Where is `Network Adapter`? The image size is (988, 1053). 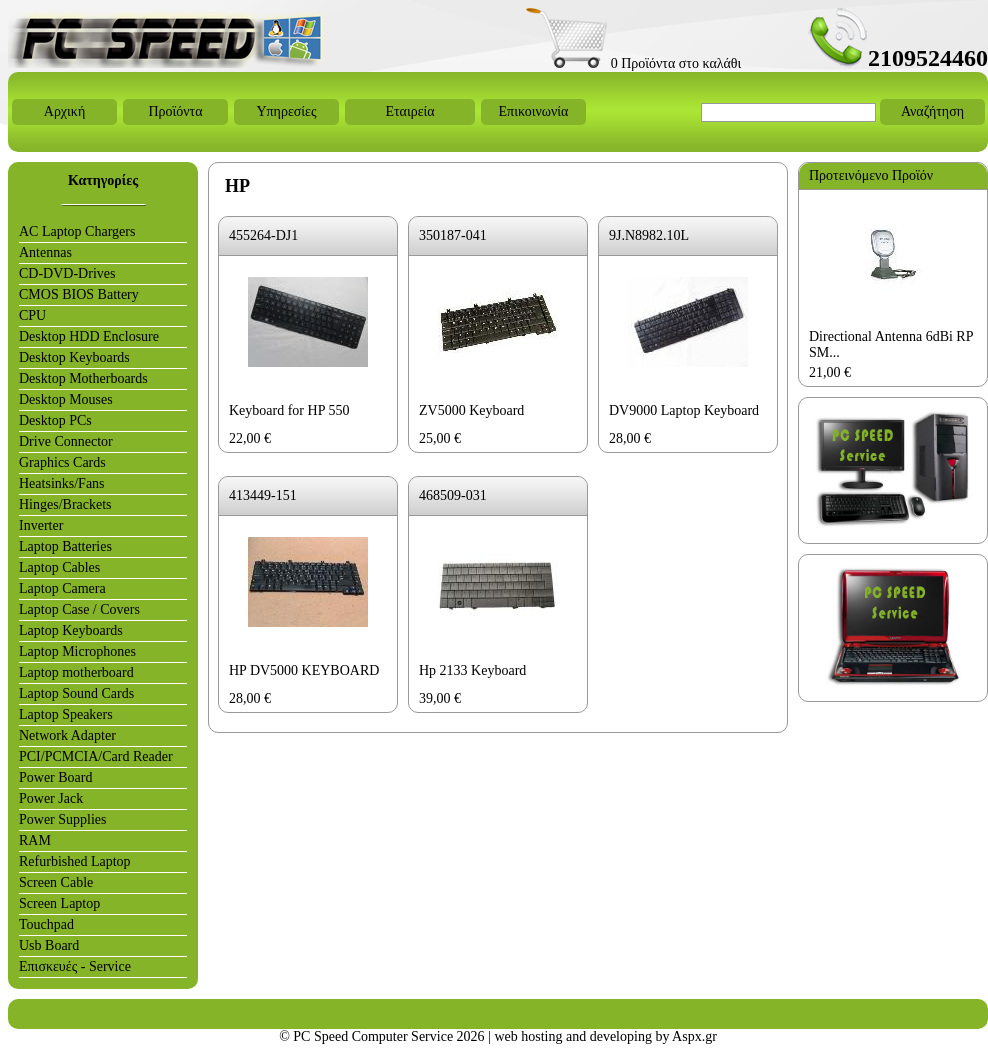 Network Adapter is located at coordinates (67, 735).